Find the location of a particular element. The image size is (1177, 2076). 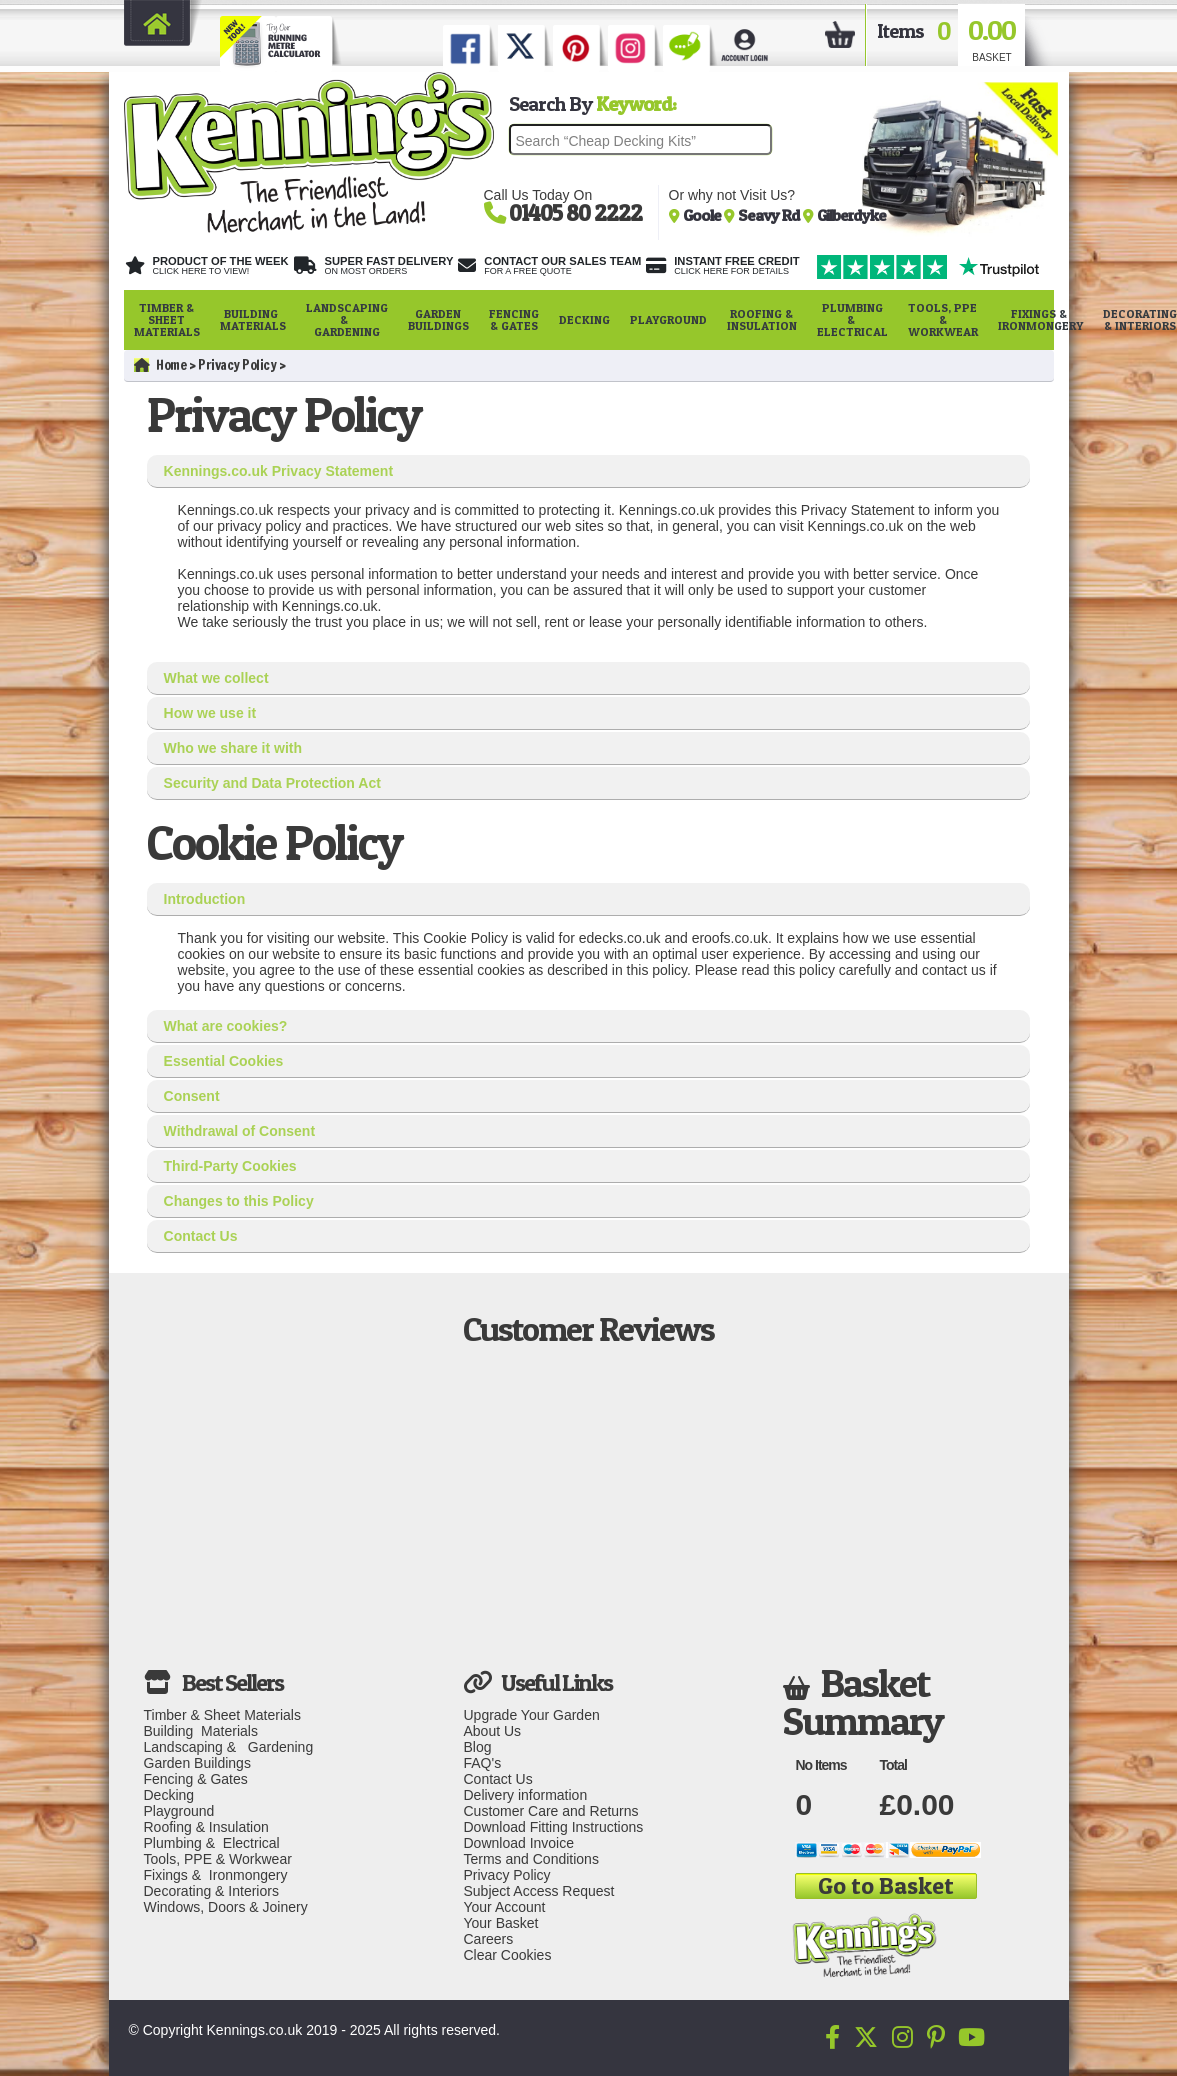

Blog is located at coordinates (477, 1747).